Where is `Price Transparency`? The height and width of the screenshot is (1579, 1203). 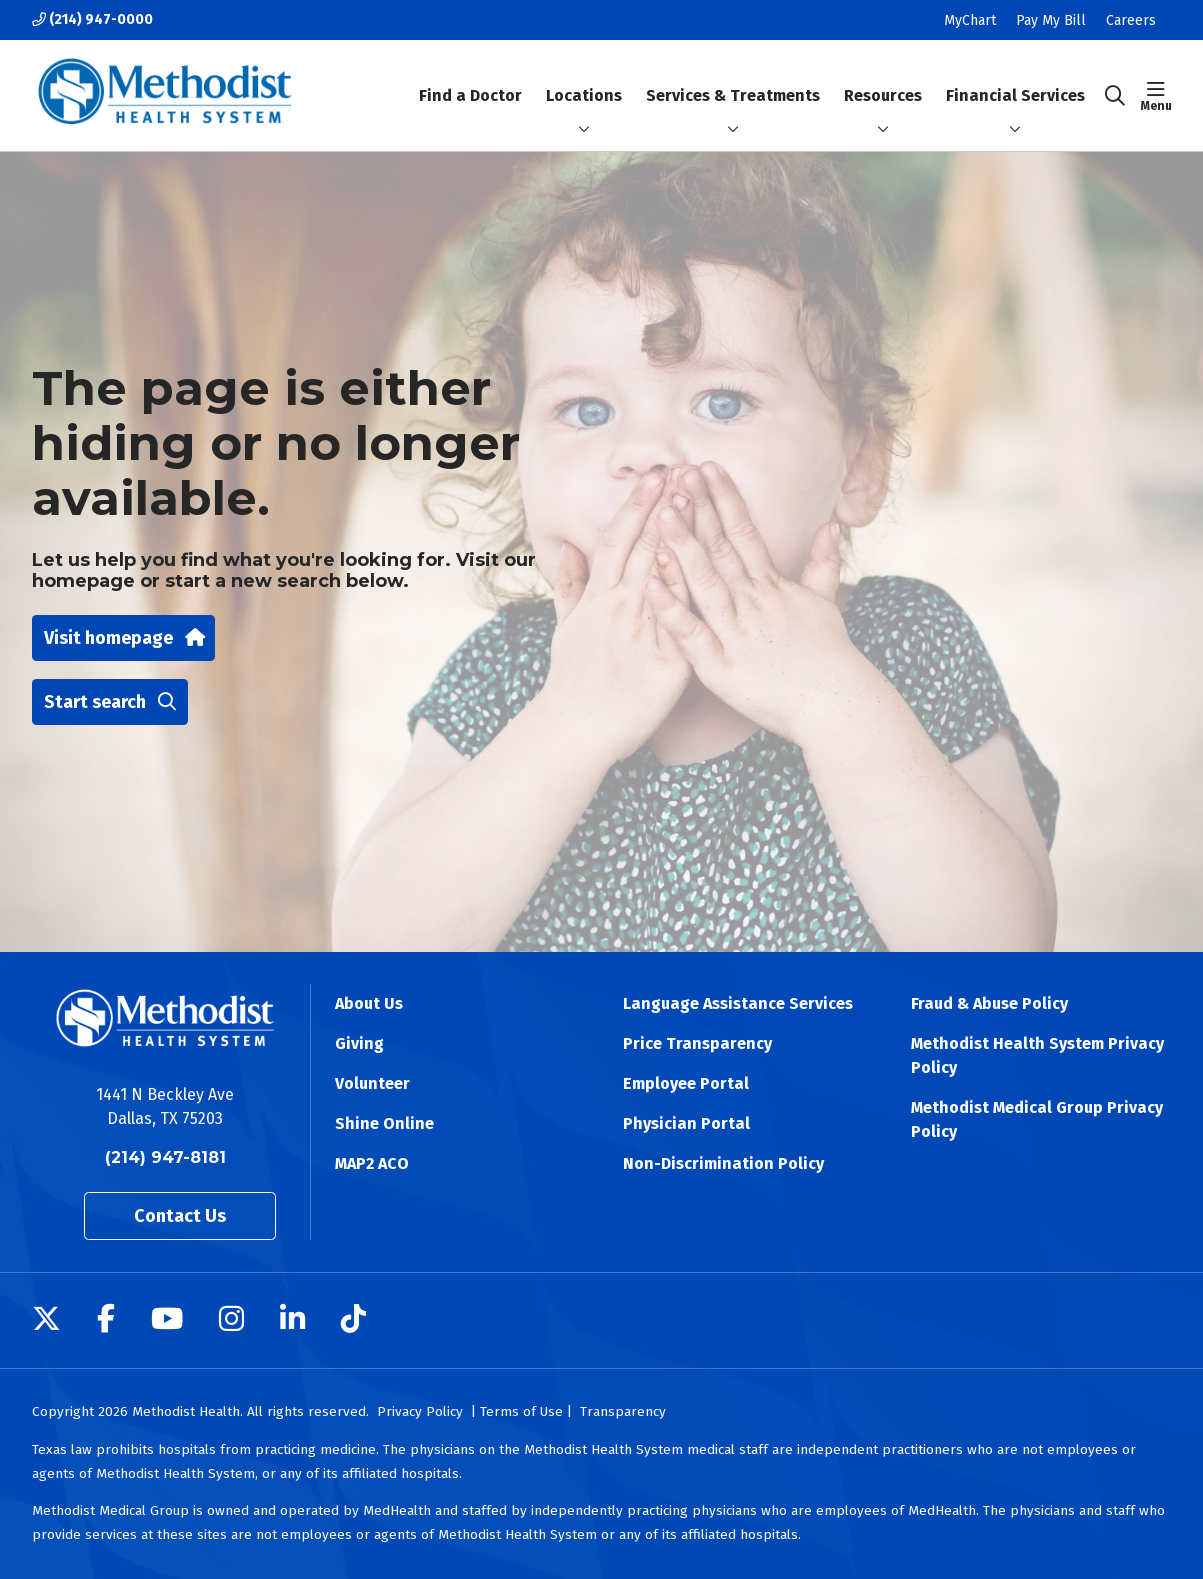 Price Transparency is located at coordinates (697, 1043).